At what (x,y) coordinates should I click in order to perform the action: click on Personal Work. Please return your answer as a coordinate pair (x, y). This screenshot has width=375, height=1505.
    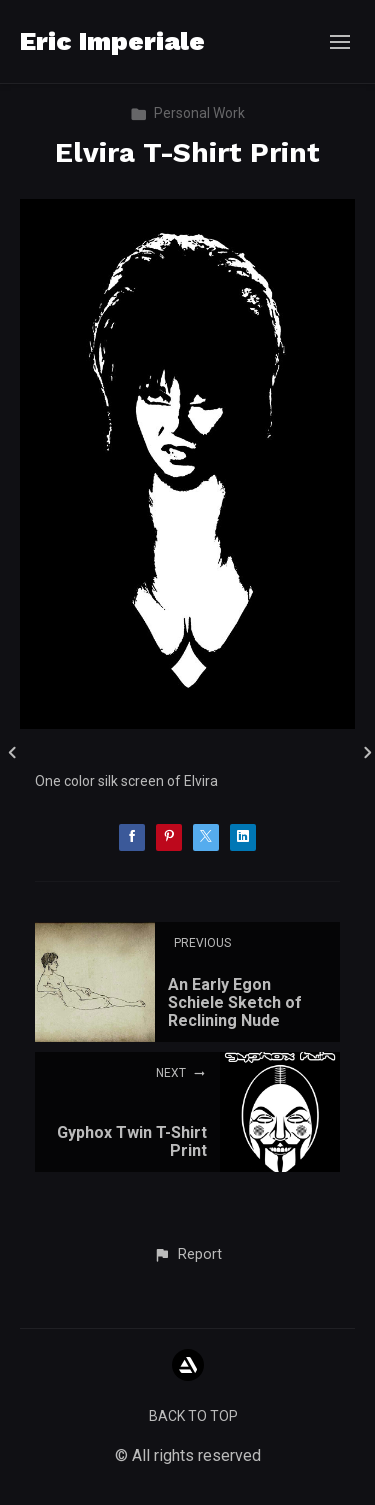
    Looking at the image, I should click on (187, 113).